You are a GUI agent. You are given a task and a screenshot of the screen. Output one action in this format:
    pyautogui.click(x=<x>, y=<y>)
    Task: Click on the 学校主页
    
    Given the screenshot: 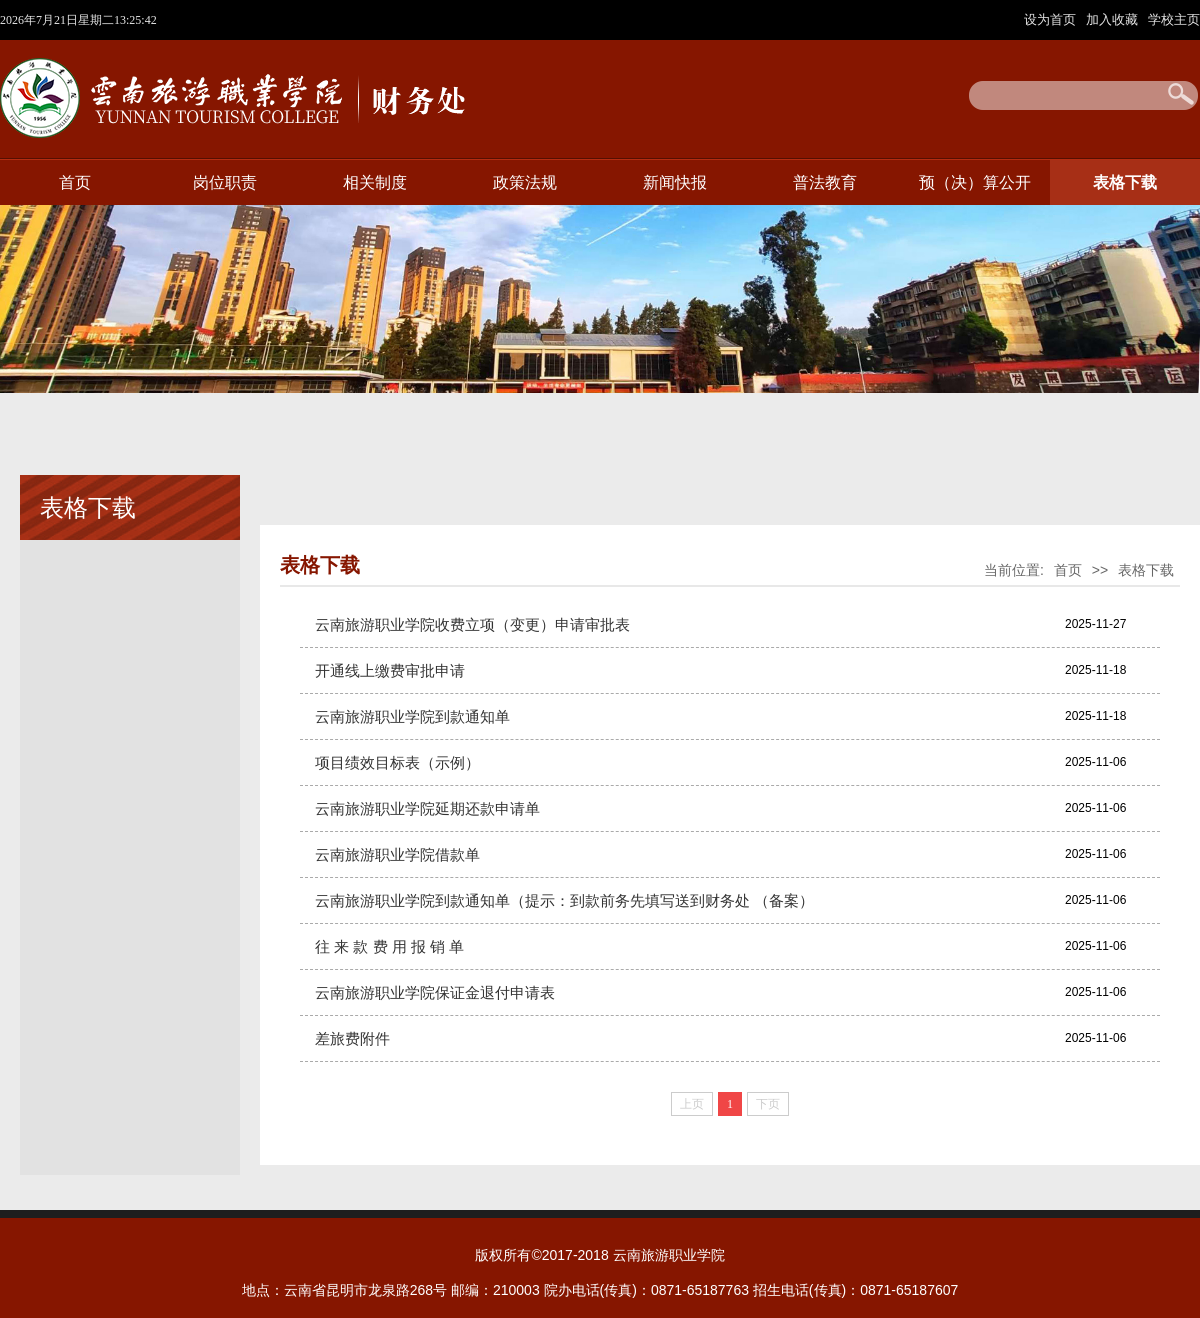 What is the action you would take?
    pyautogui.click(x=1174, y=19)
    